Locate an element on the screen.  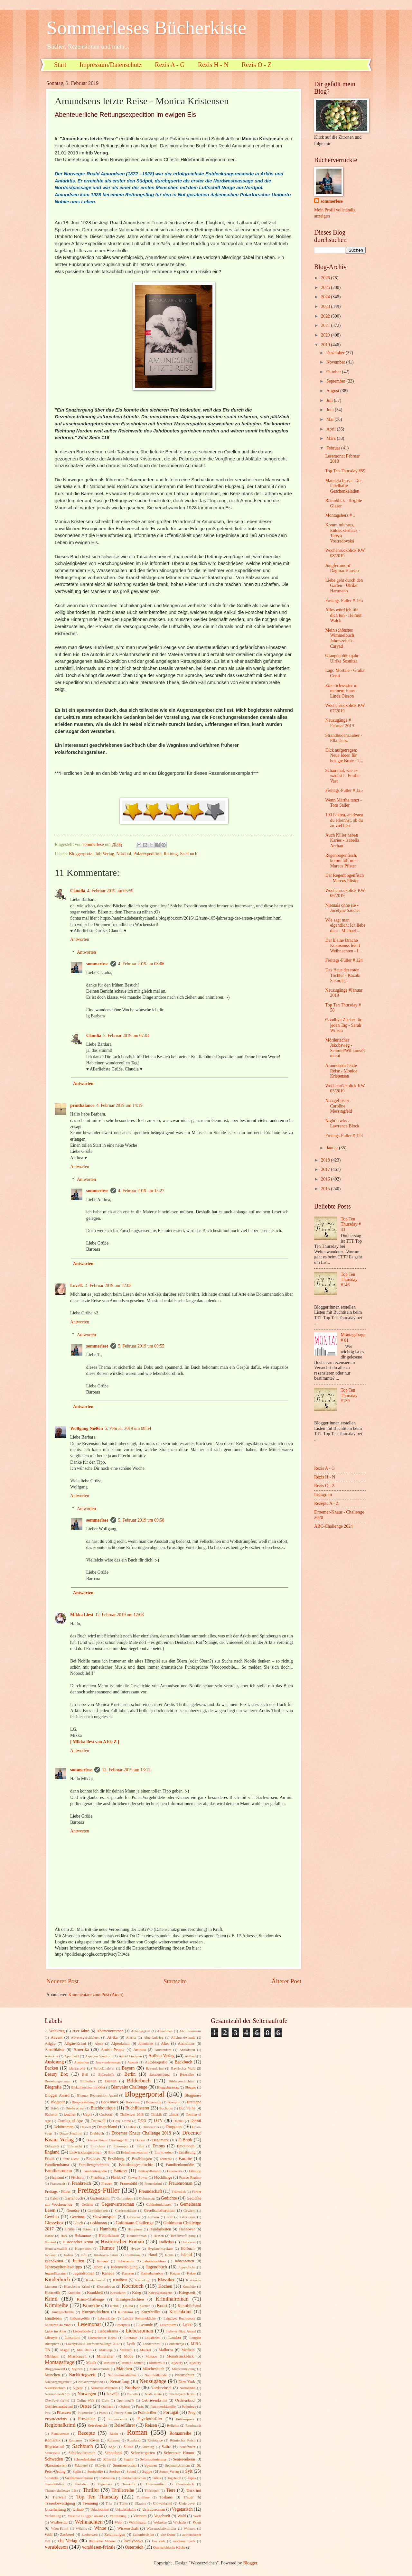
Francozeit is located at coordinates (57, 2183).